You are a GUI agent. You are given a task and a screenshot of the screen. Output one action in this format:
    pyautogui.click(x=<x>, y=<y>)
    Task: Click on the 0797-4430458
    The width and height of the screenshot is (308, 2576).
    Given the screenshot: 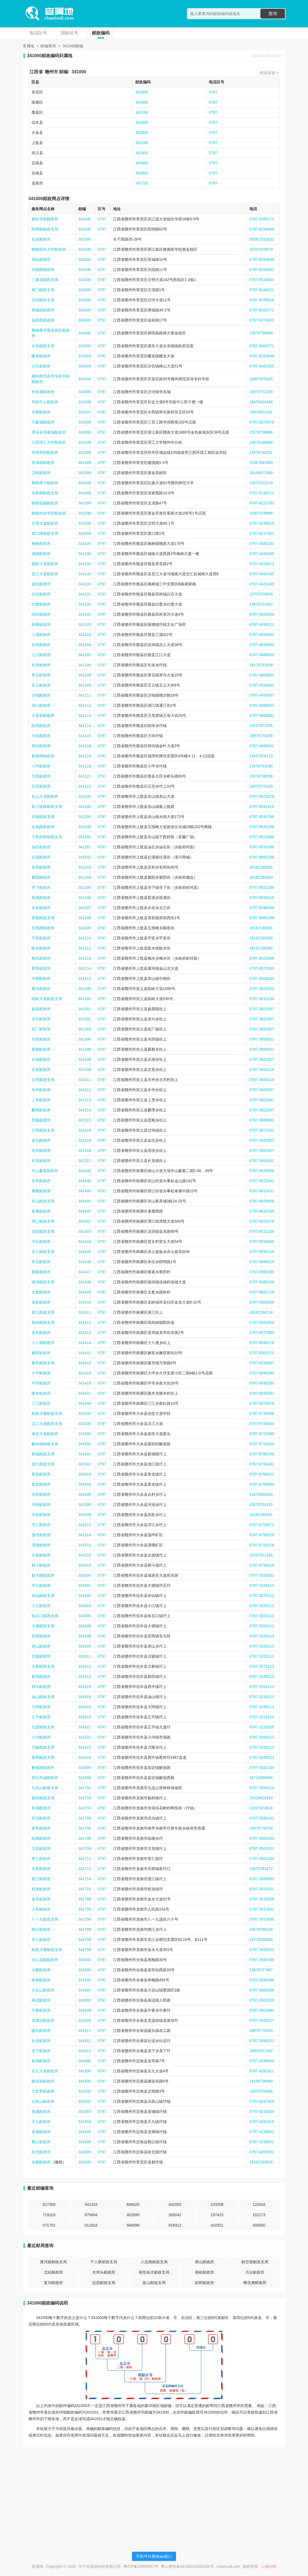 What is the action you would take?
    pyautogui.click(x=261, y=553)
    